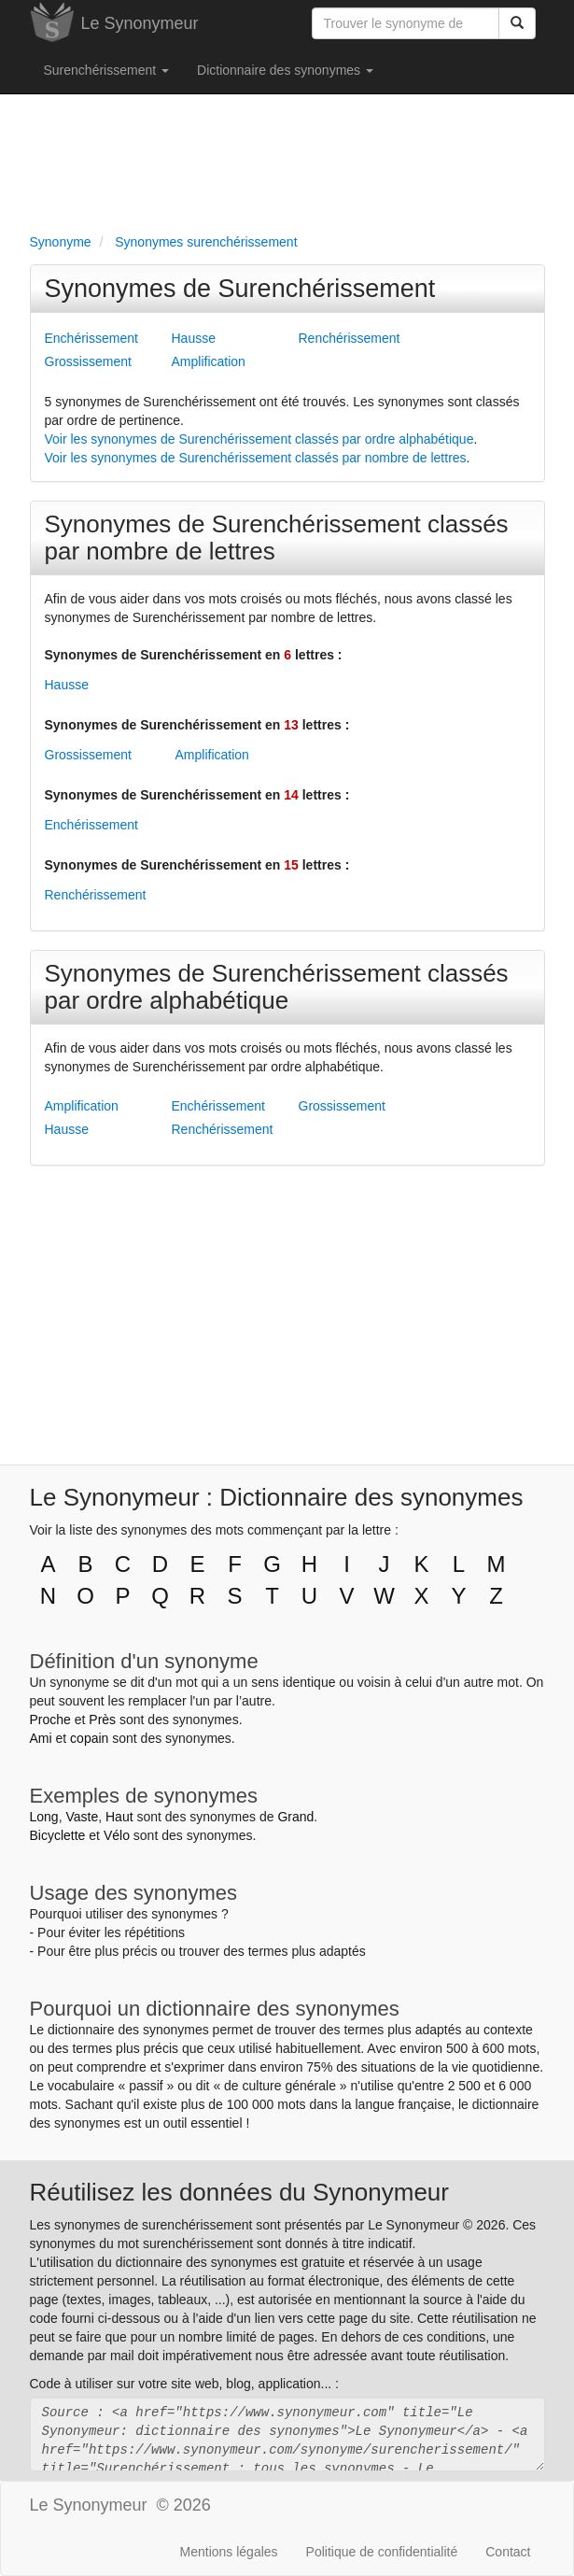 The width and height of the screenshot is (574, 2576). I want to click on [Advertisement], so click(287, 160).